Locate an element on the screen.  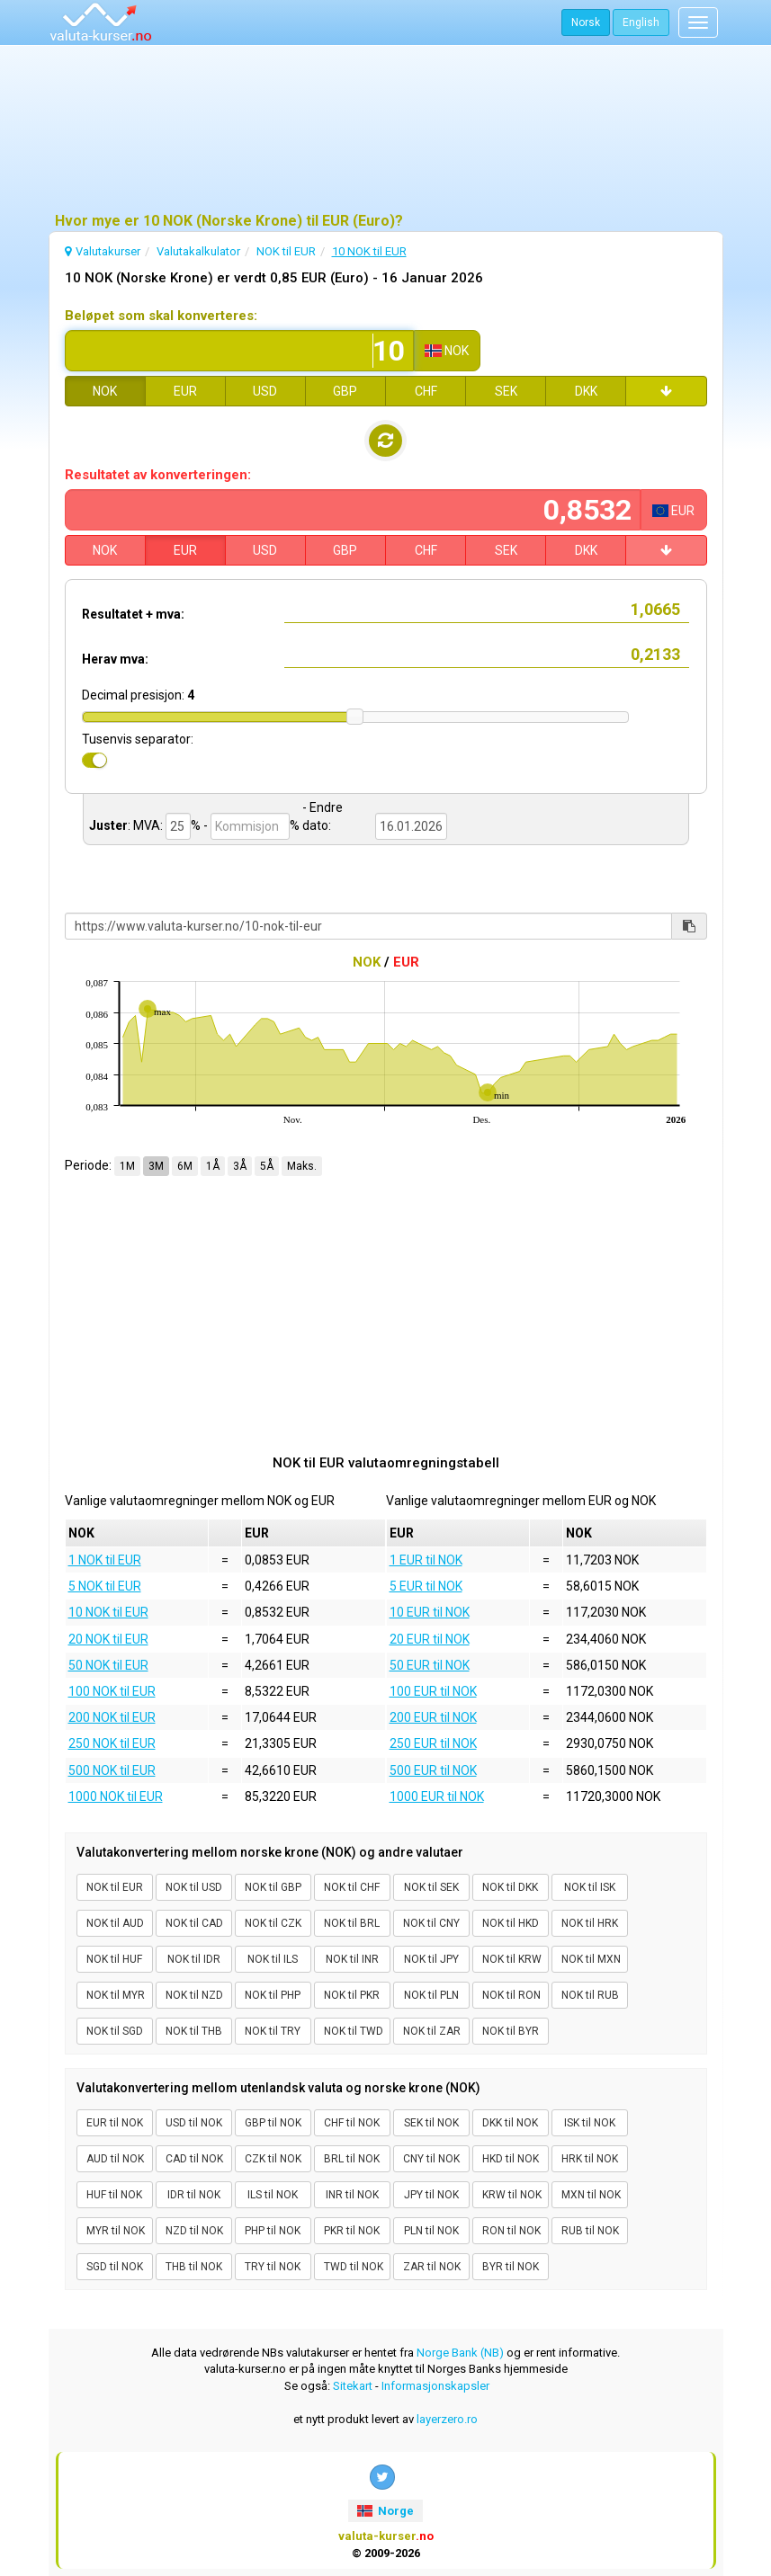
JPY til NOK is located at coordinates (431, 2194).